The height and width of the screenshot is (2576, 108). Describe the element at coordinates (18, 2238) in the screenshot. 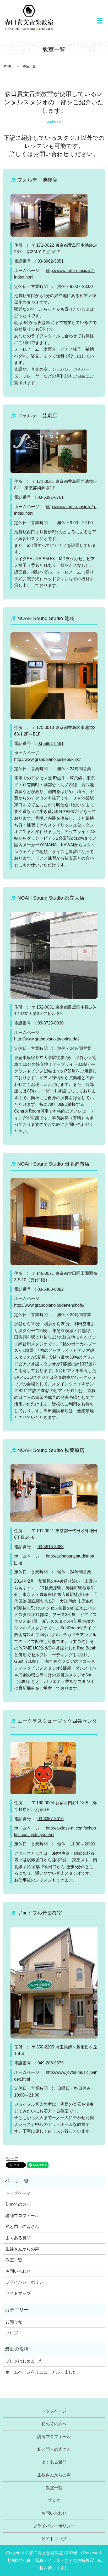

I see `よくある質問` at that location.